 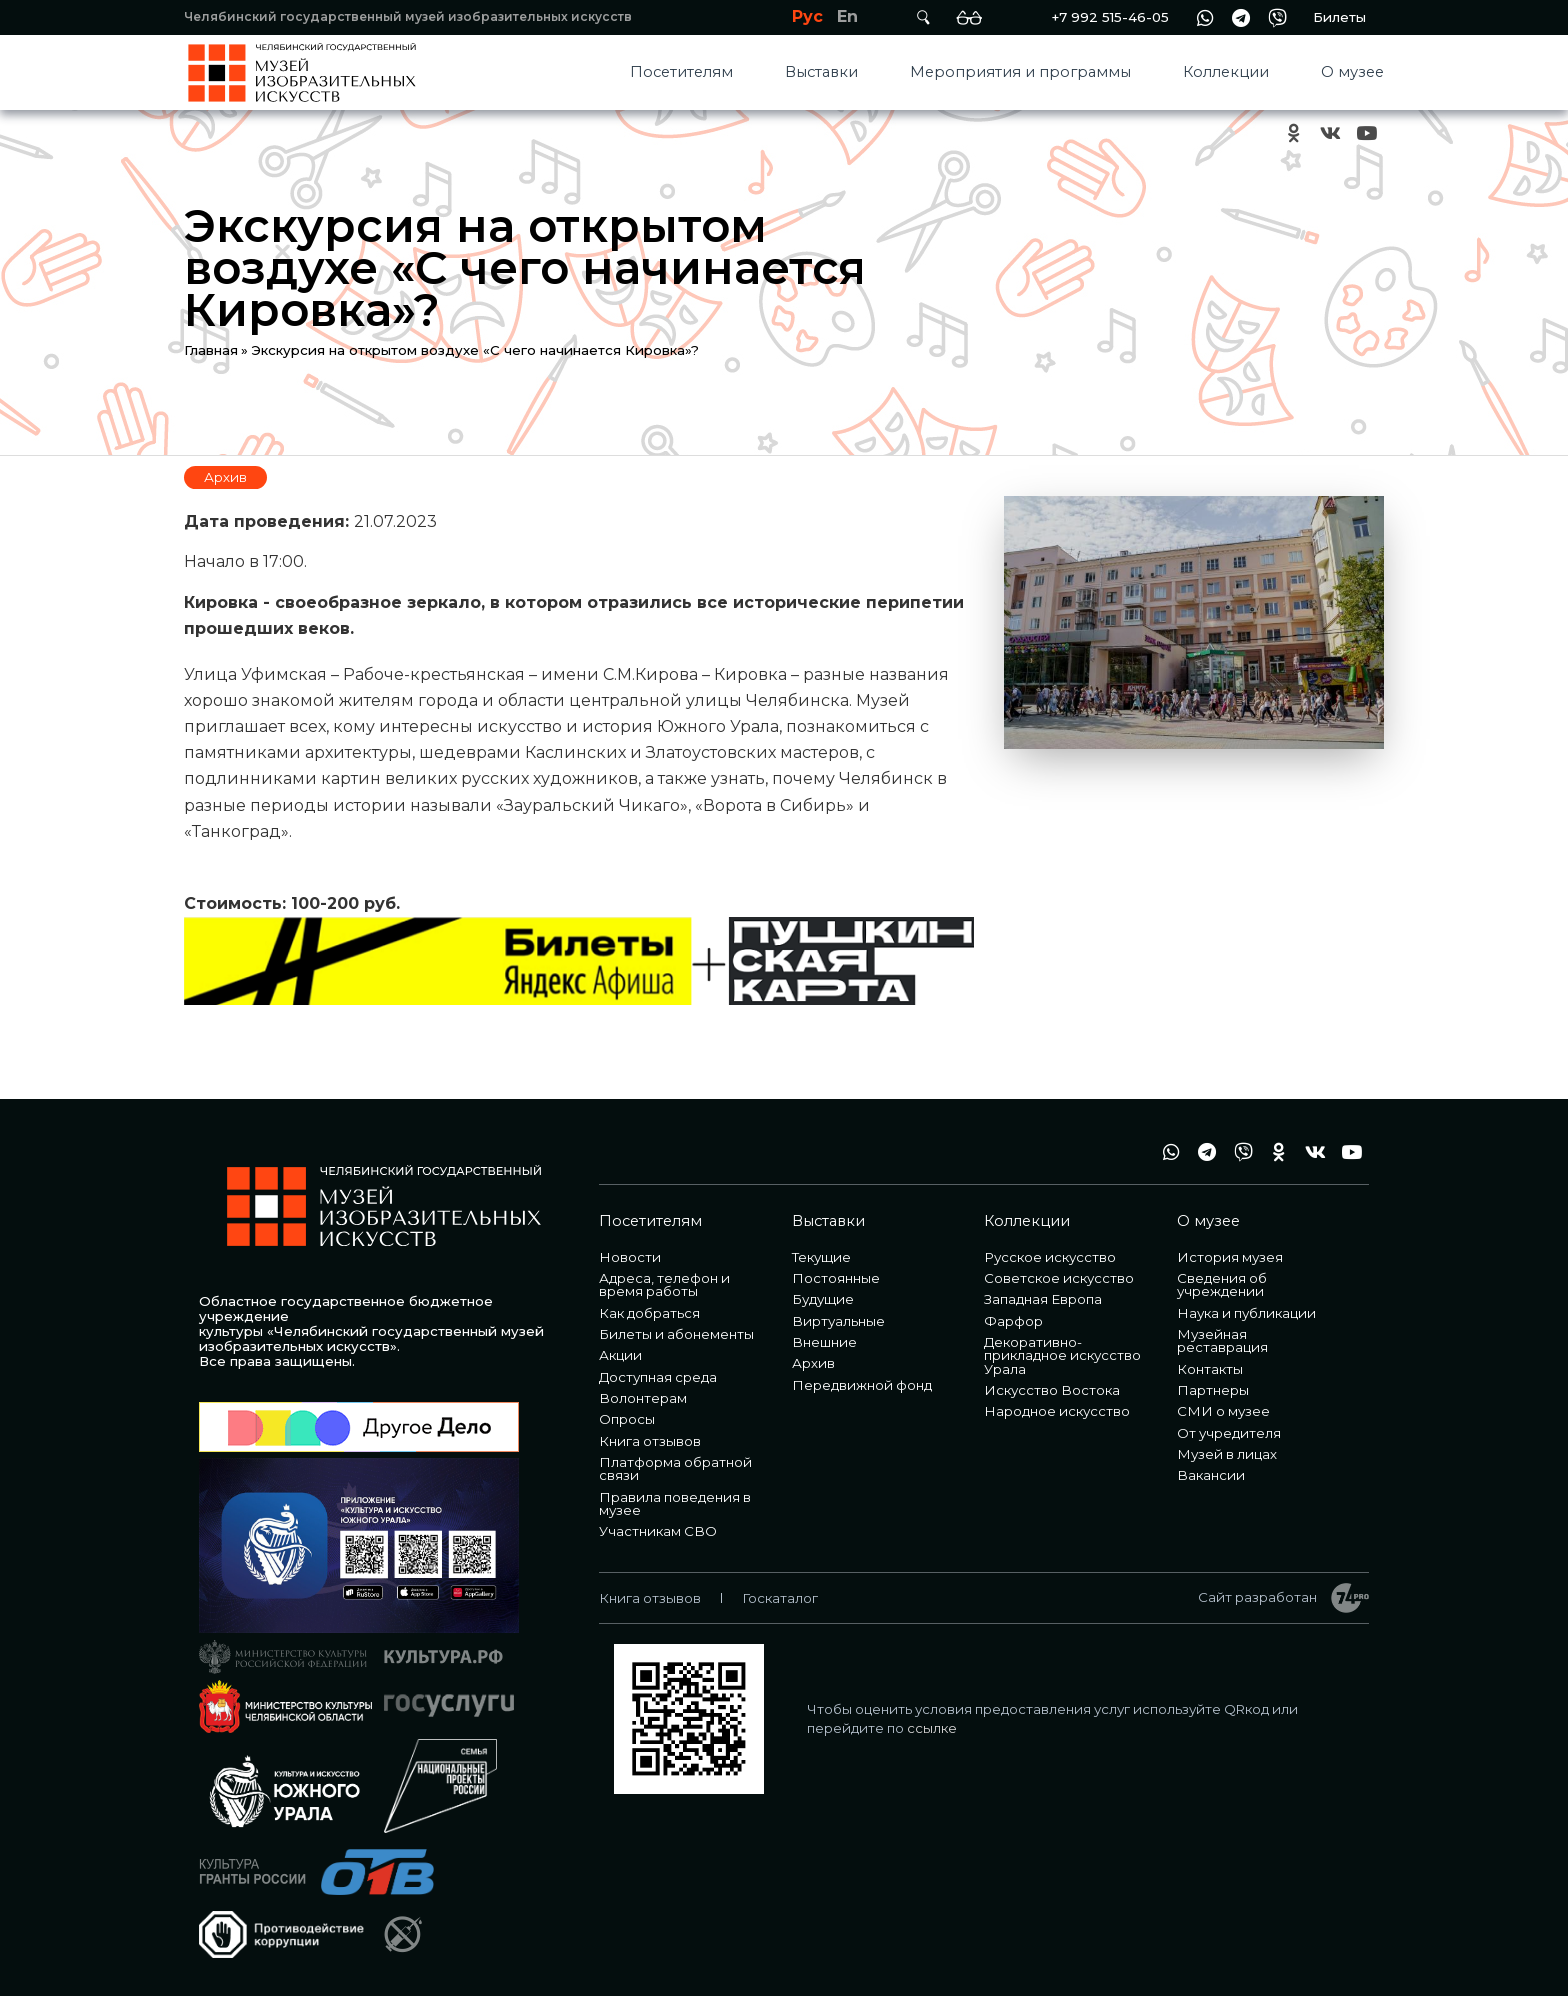 What do you see at coordinates (658, 1377) in the screenshot?
I see `Доступная среда` at bounding box center [658, 1377].